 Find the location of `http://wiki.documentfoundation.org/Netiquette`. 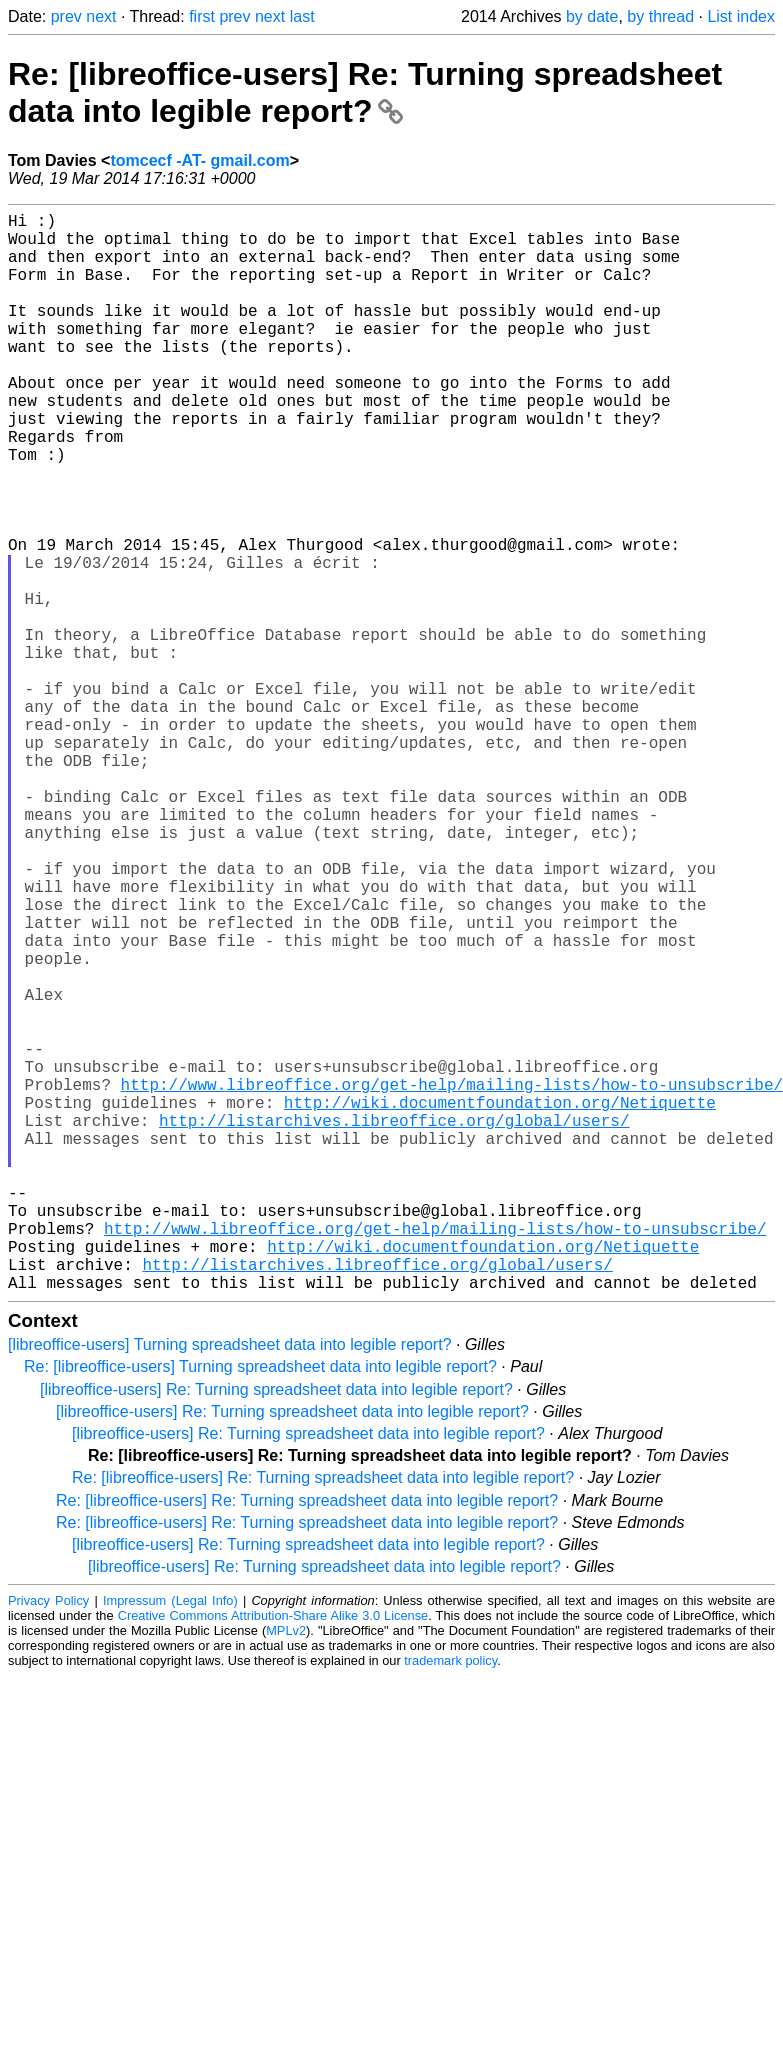

http://wiki.documentfoundation.org/Netiquette is located at coordinates (500, 1302).